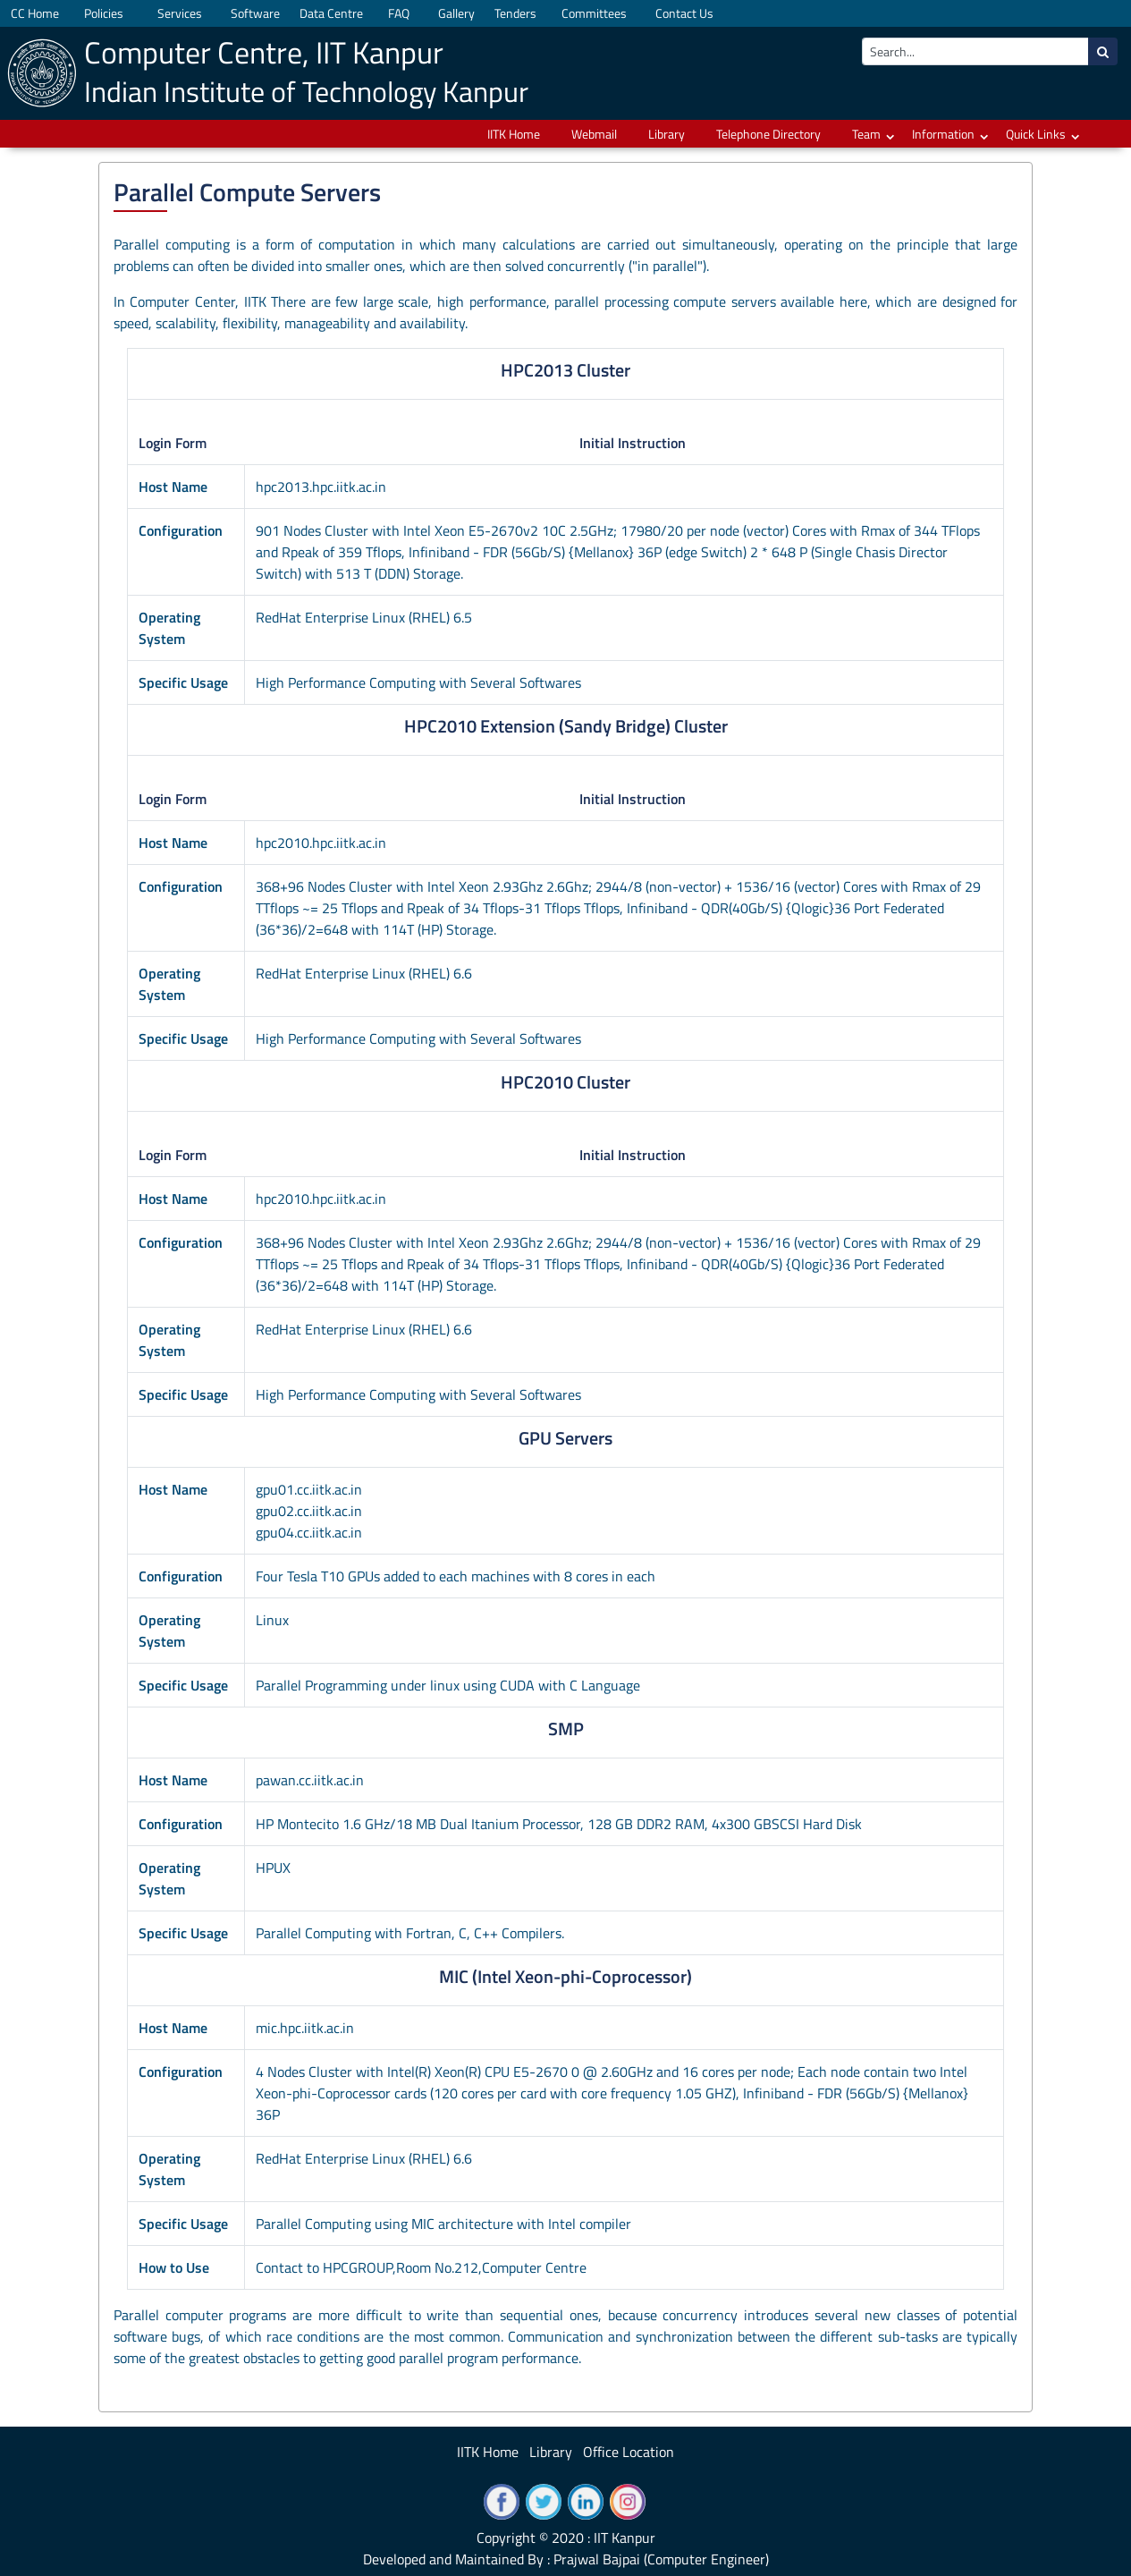  What do you see at coordinates (632, 442) in the screenshot?
I see `Initial Instruction` at bounding box center [632, 442].